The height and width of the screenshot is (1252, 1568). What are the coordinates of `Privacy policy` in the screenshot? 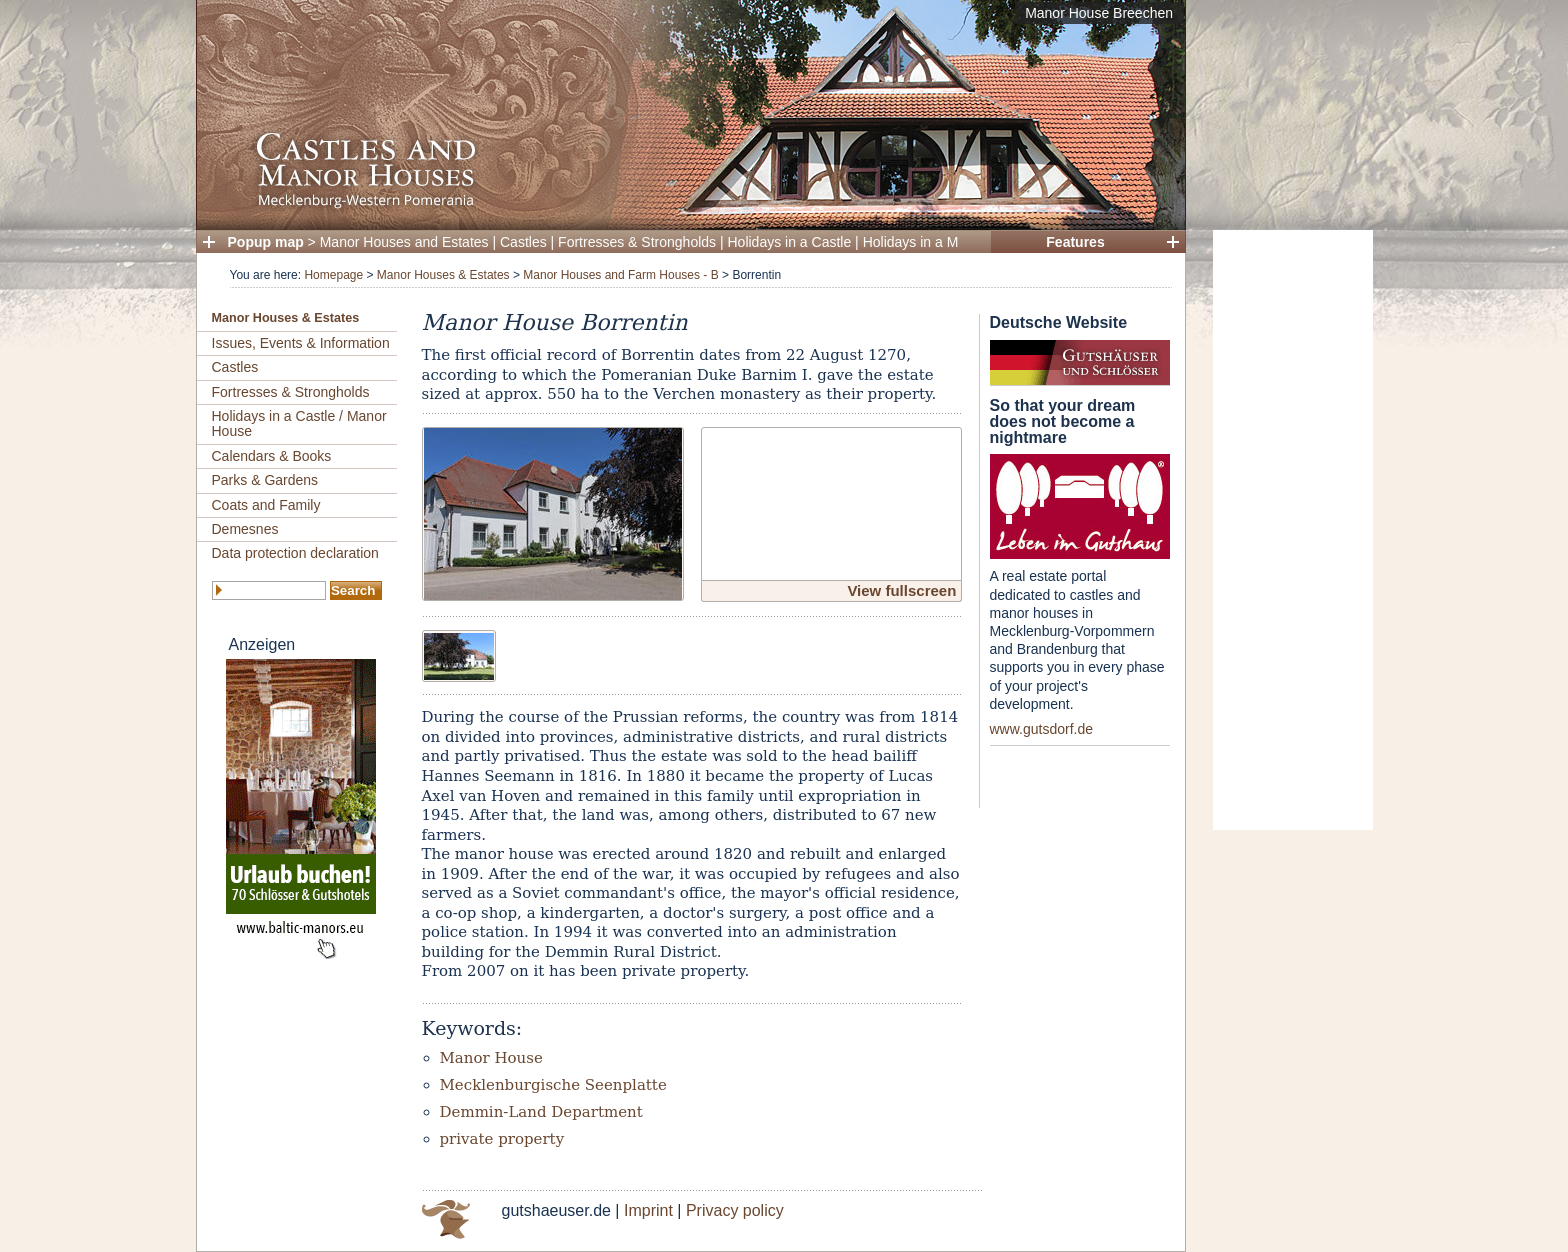 It's located at (735, 1210).